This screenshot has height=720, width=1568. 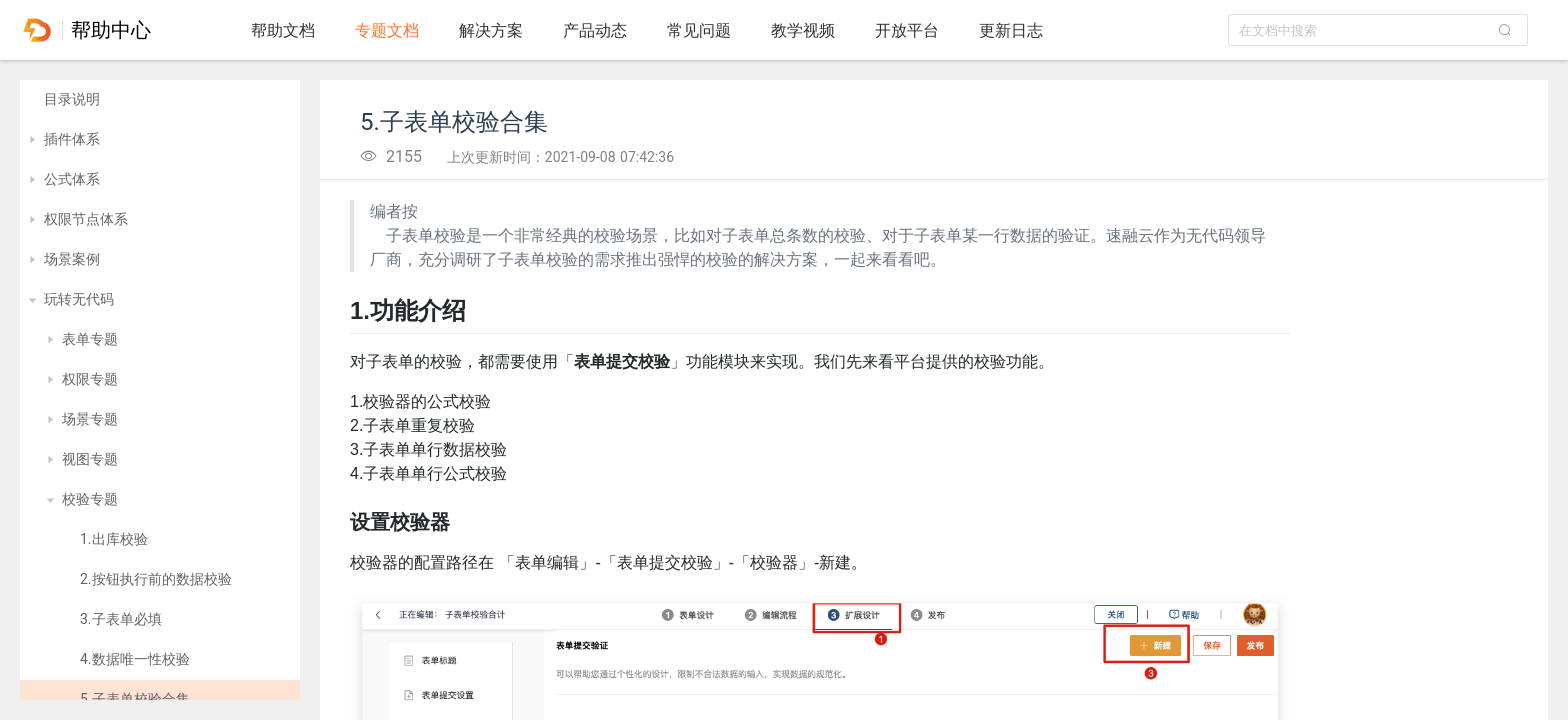 I want to click on 专题文档 [tab], so click(x=387, y=30).